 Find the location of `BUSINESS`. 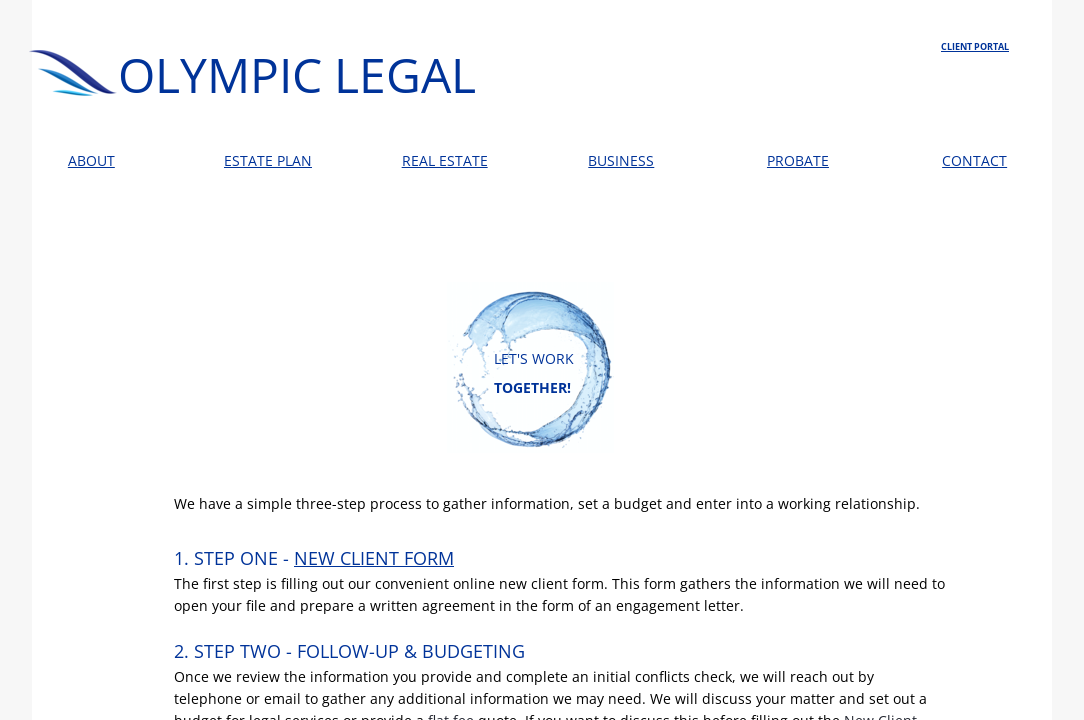

BUSINESS is located at coordinates (621, 160).